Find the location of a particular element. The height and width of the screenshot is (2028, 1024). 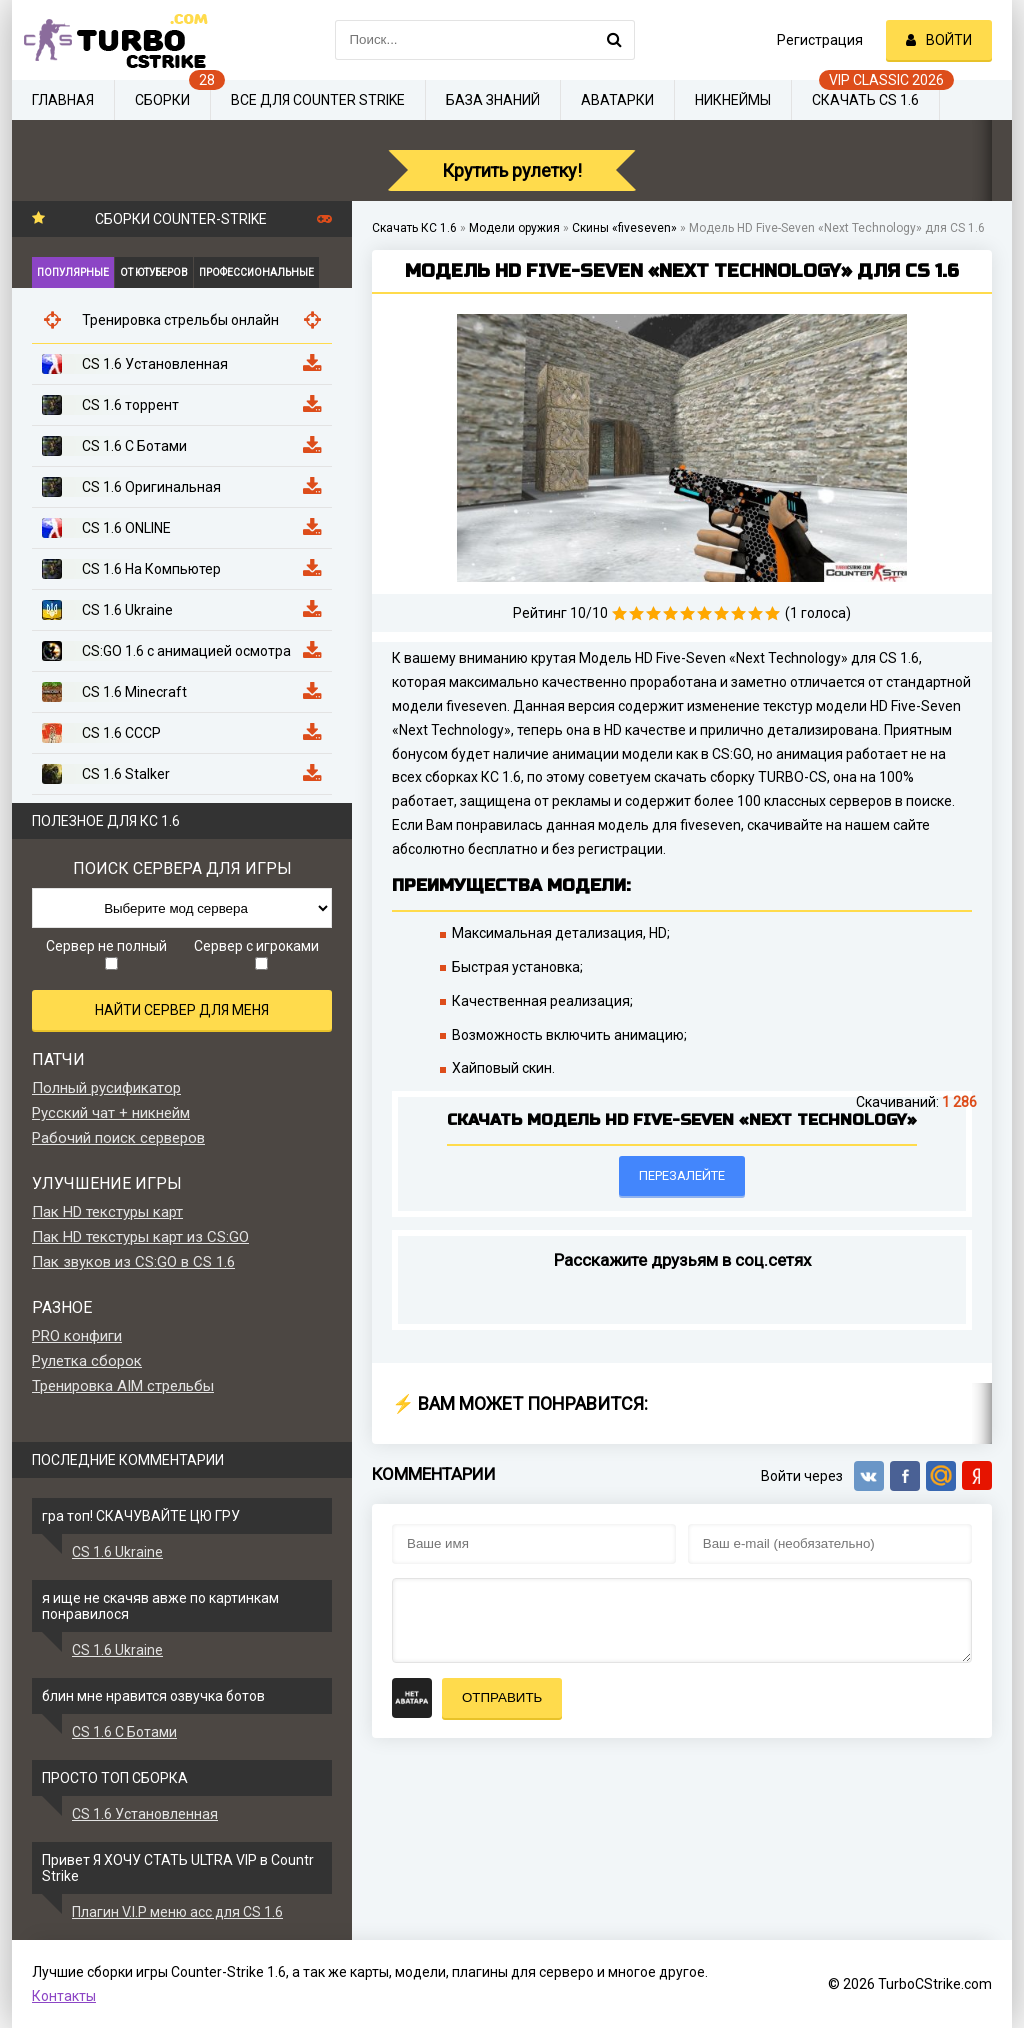

Русский чат + никнейм is located at coordinates (111, 1113).